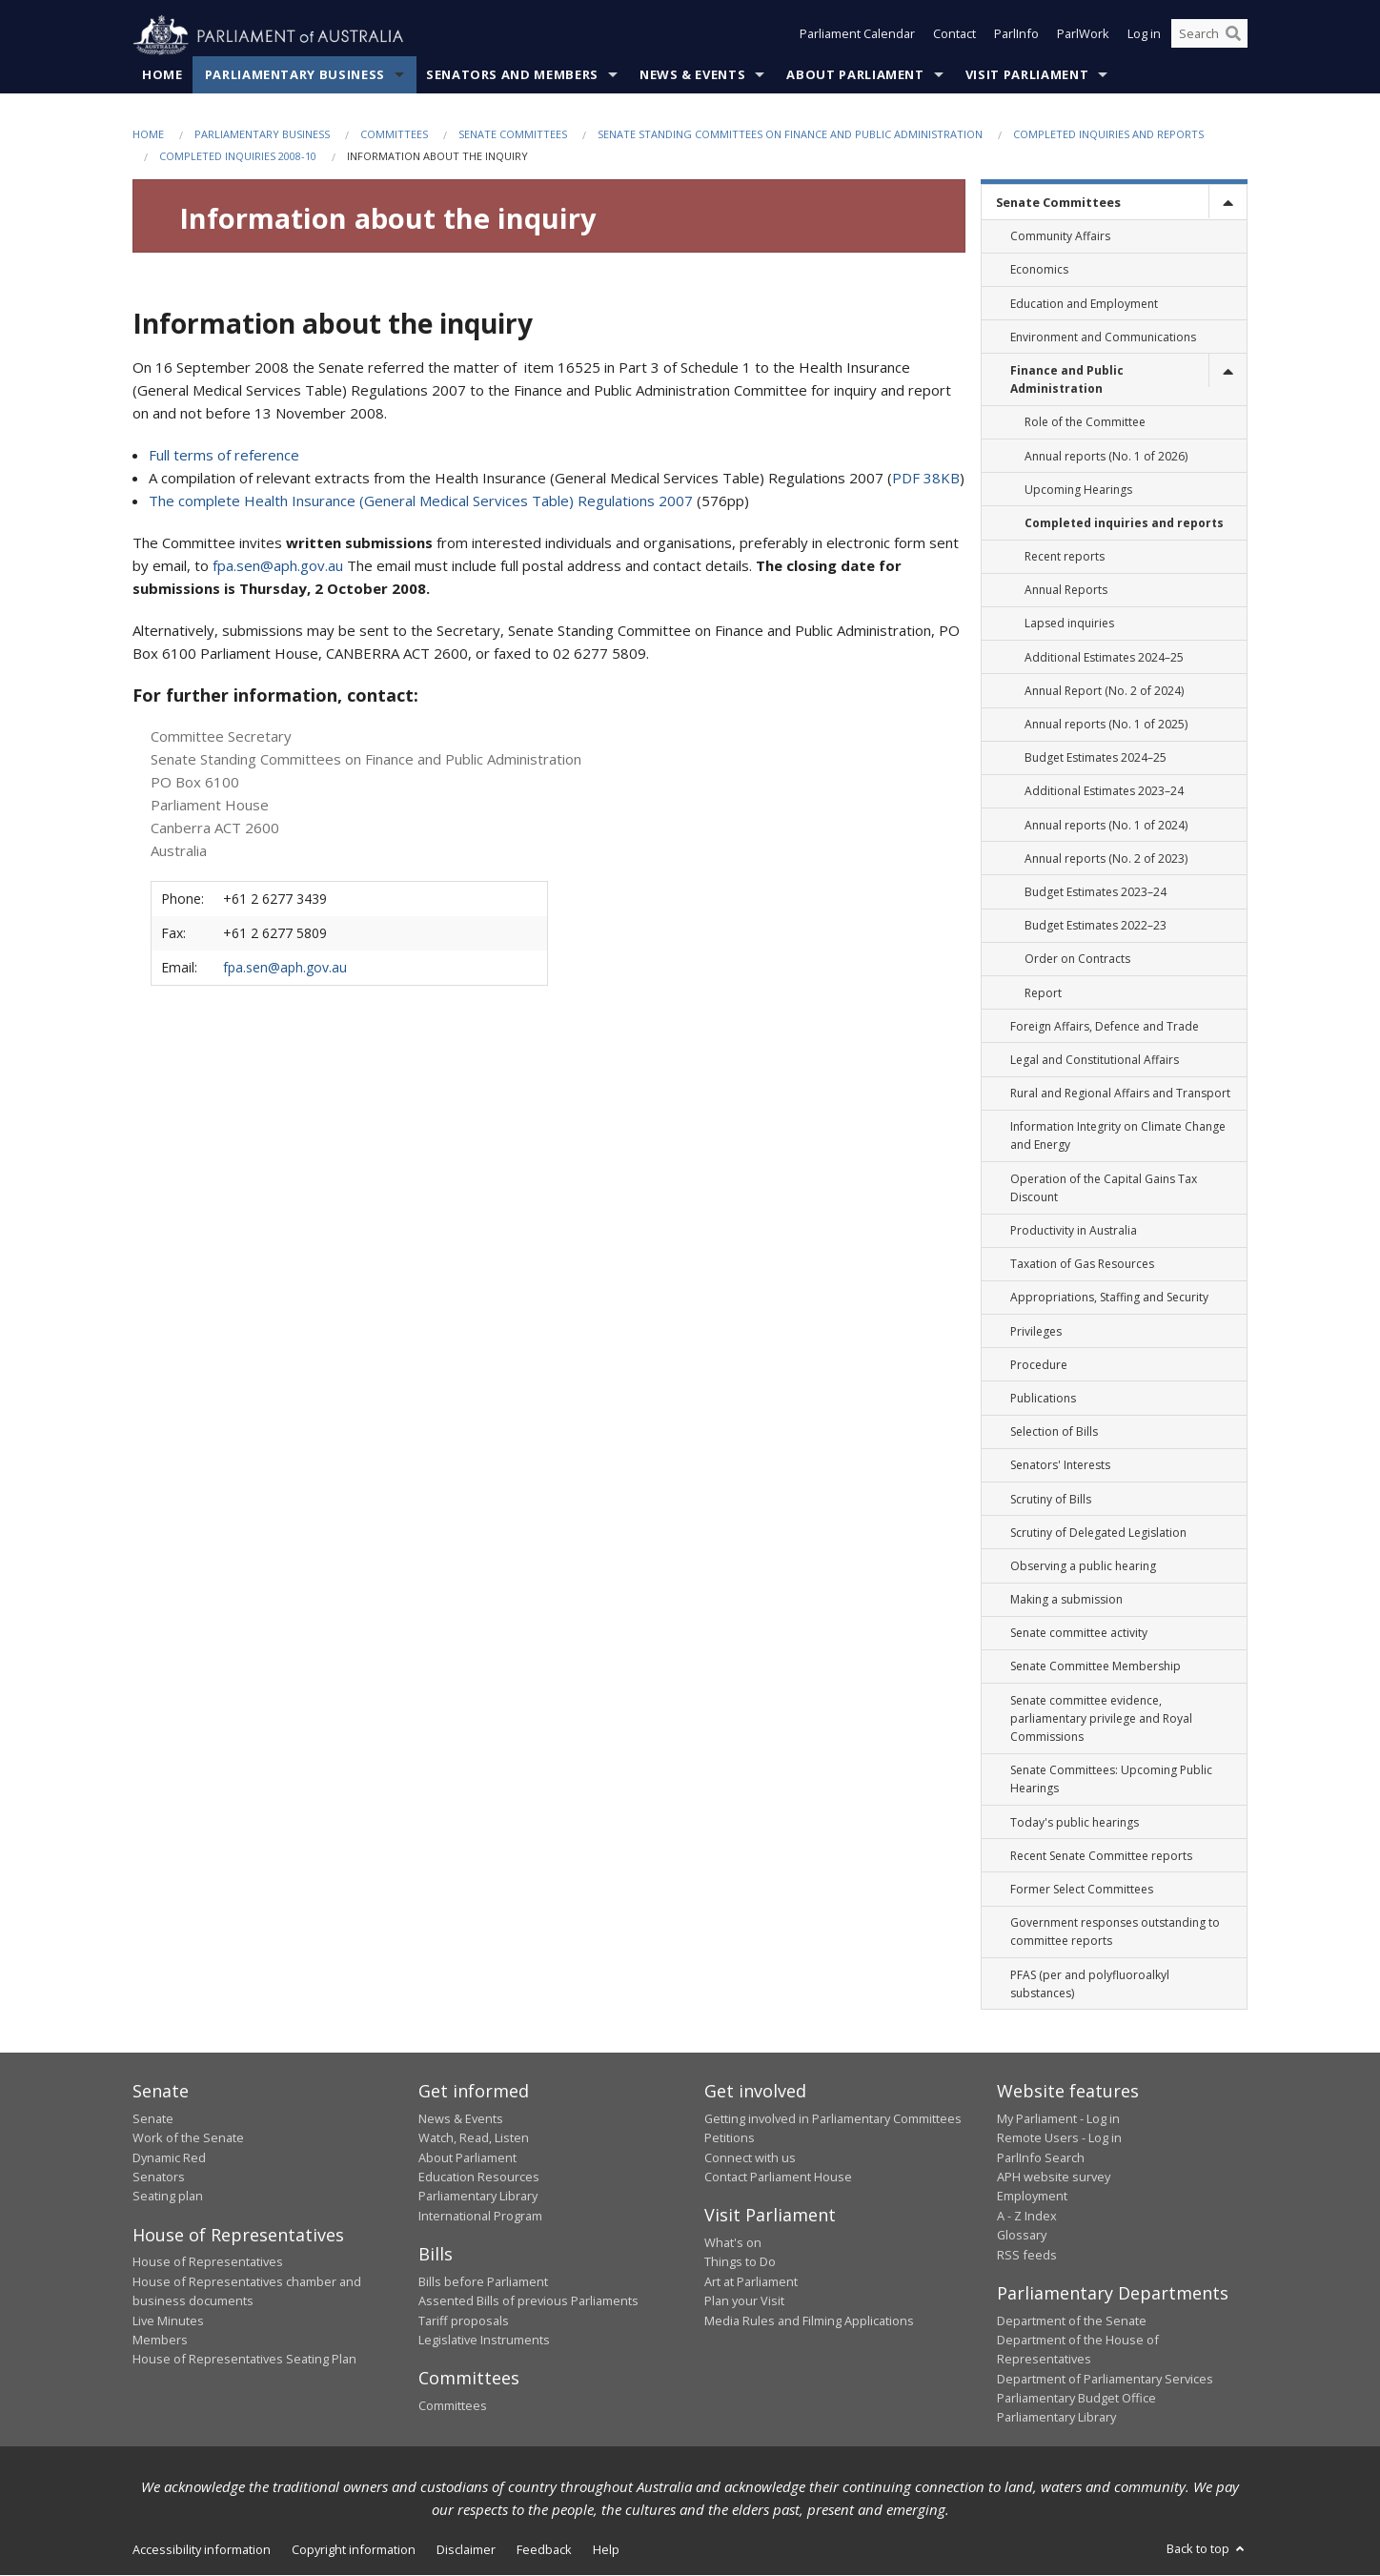 This screenshot has width=1380, height=2576. Describe the element at coordinates (1124, 524) in the screenshot. I see `Completed inquiries and reports [link]` at that location.